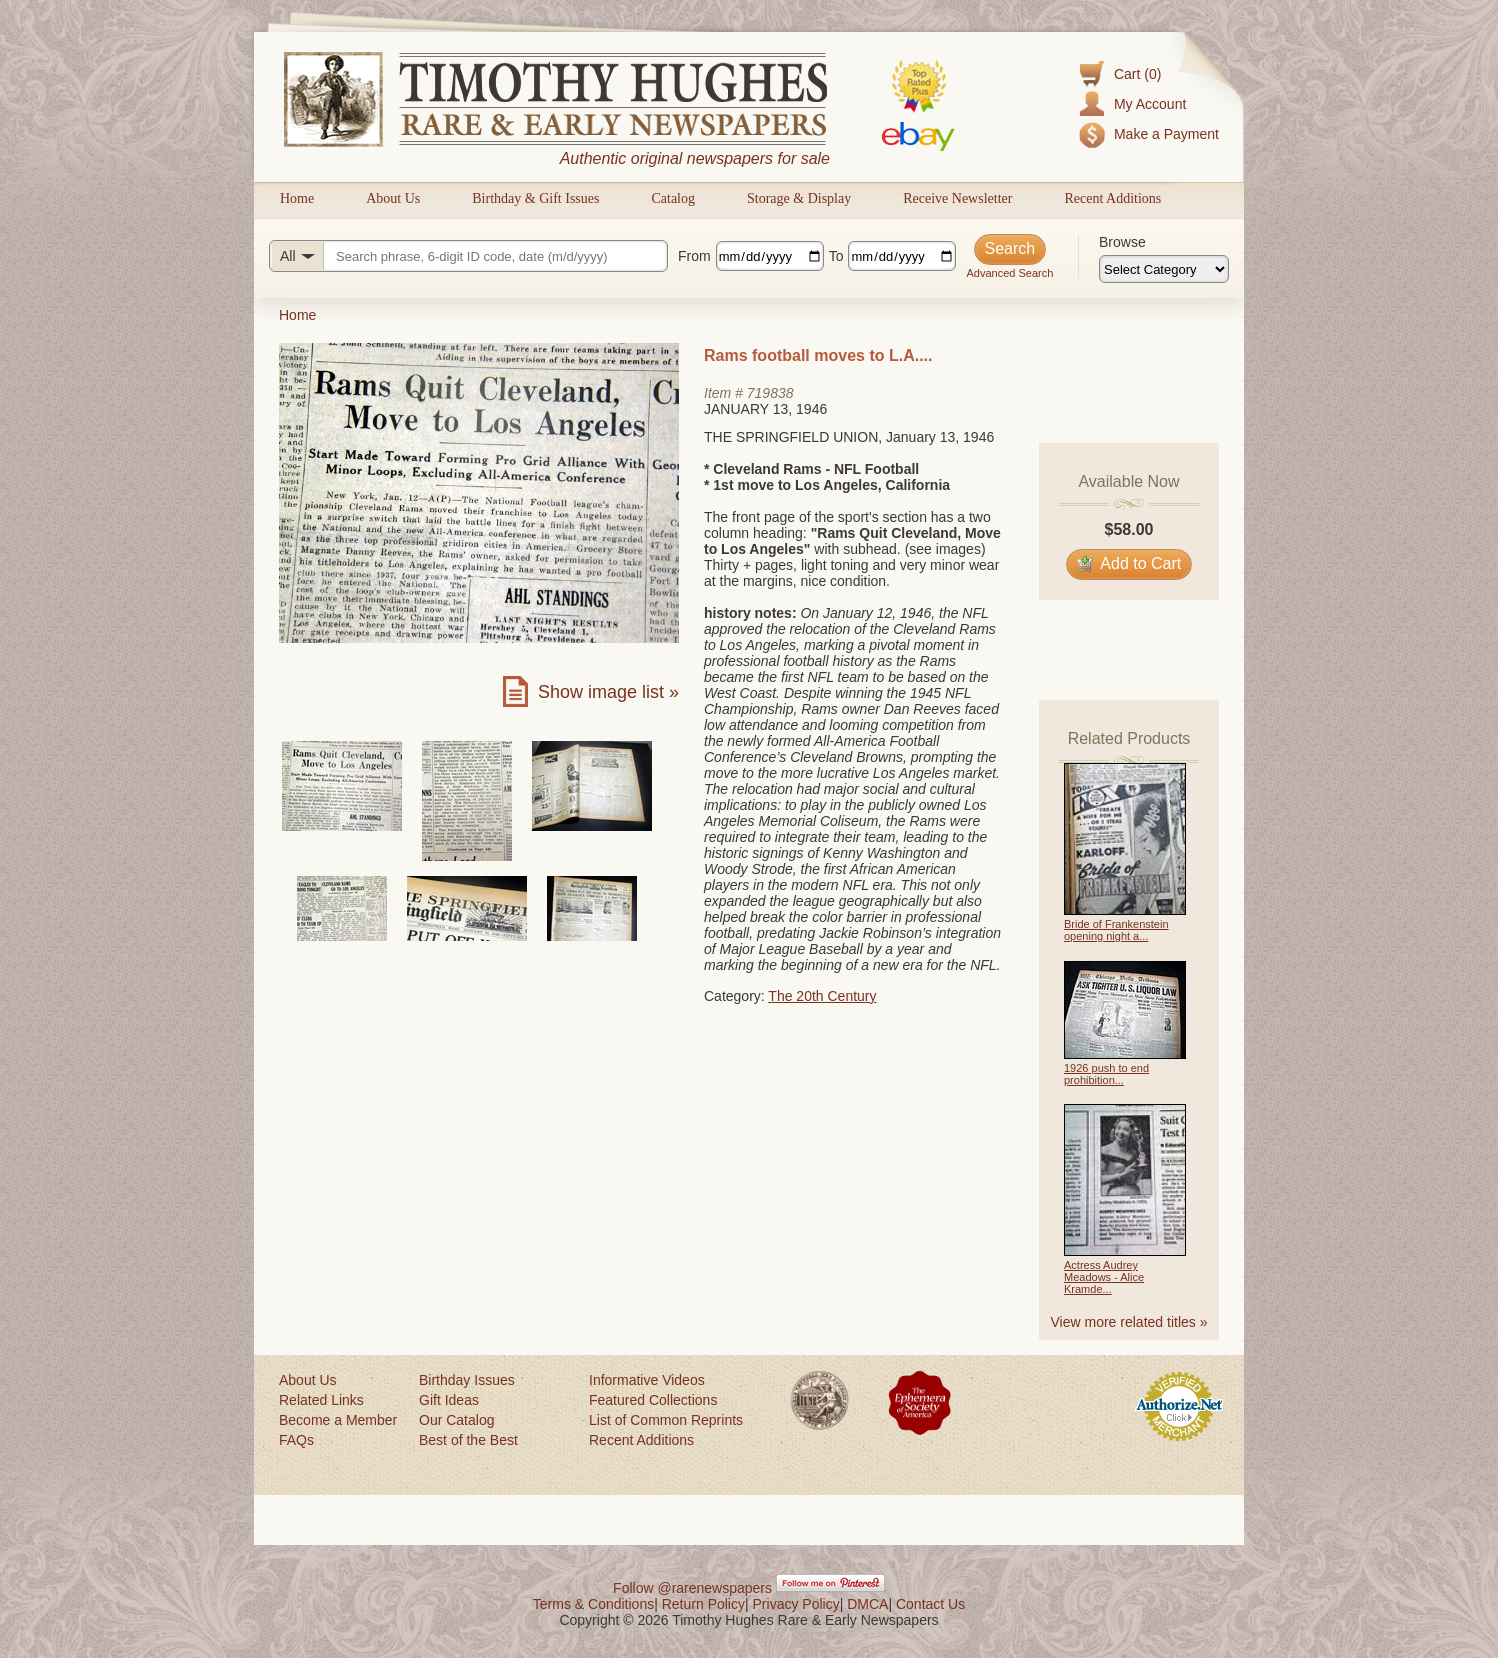  I want to click on Our Catalog, so click(456, 1420).